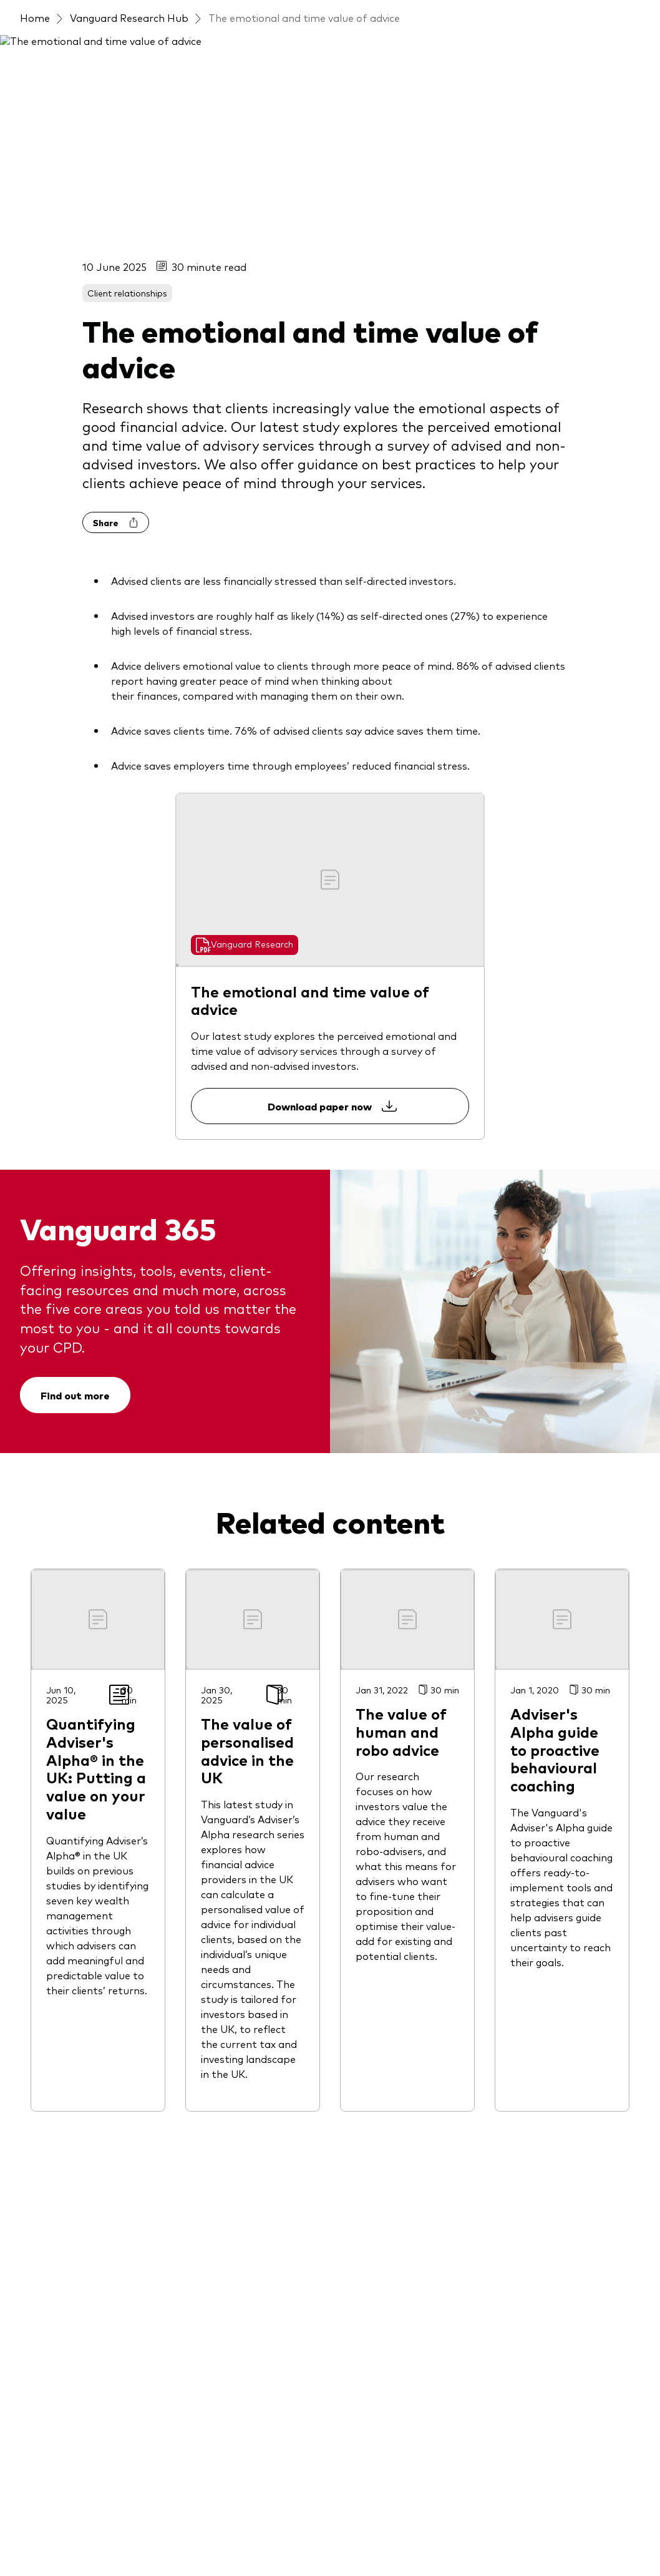 The height and width of the screenshot is (2576, 660). What do you see at coordinates (408, 2121) in the screenshot?
I see `[Vanguard portfolio support]` at bounding box center [408, 2121].